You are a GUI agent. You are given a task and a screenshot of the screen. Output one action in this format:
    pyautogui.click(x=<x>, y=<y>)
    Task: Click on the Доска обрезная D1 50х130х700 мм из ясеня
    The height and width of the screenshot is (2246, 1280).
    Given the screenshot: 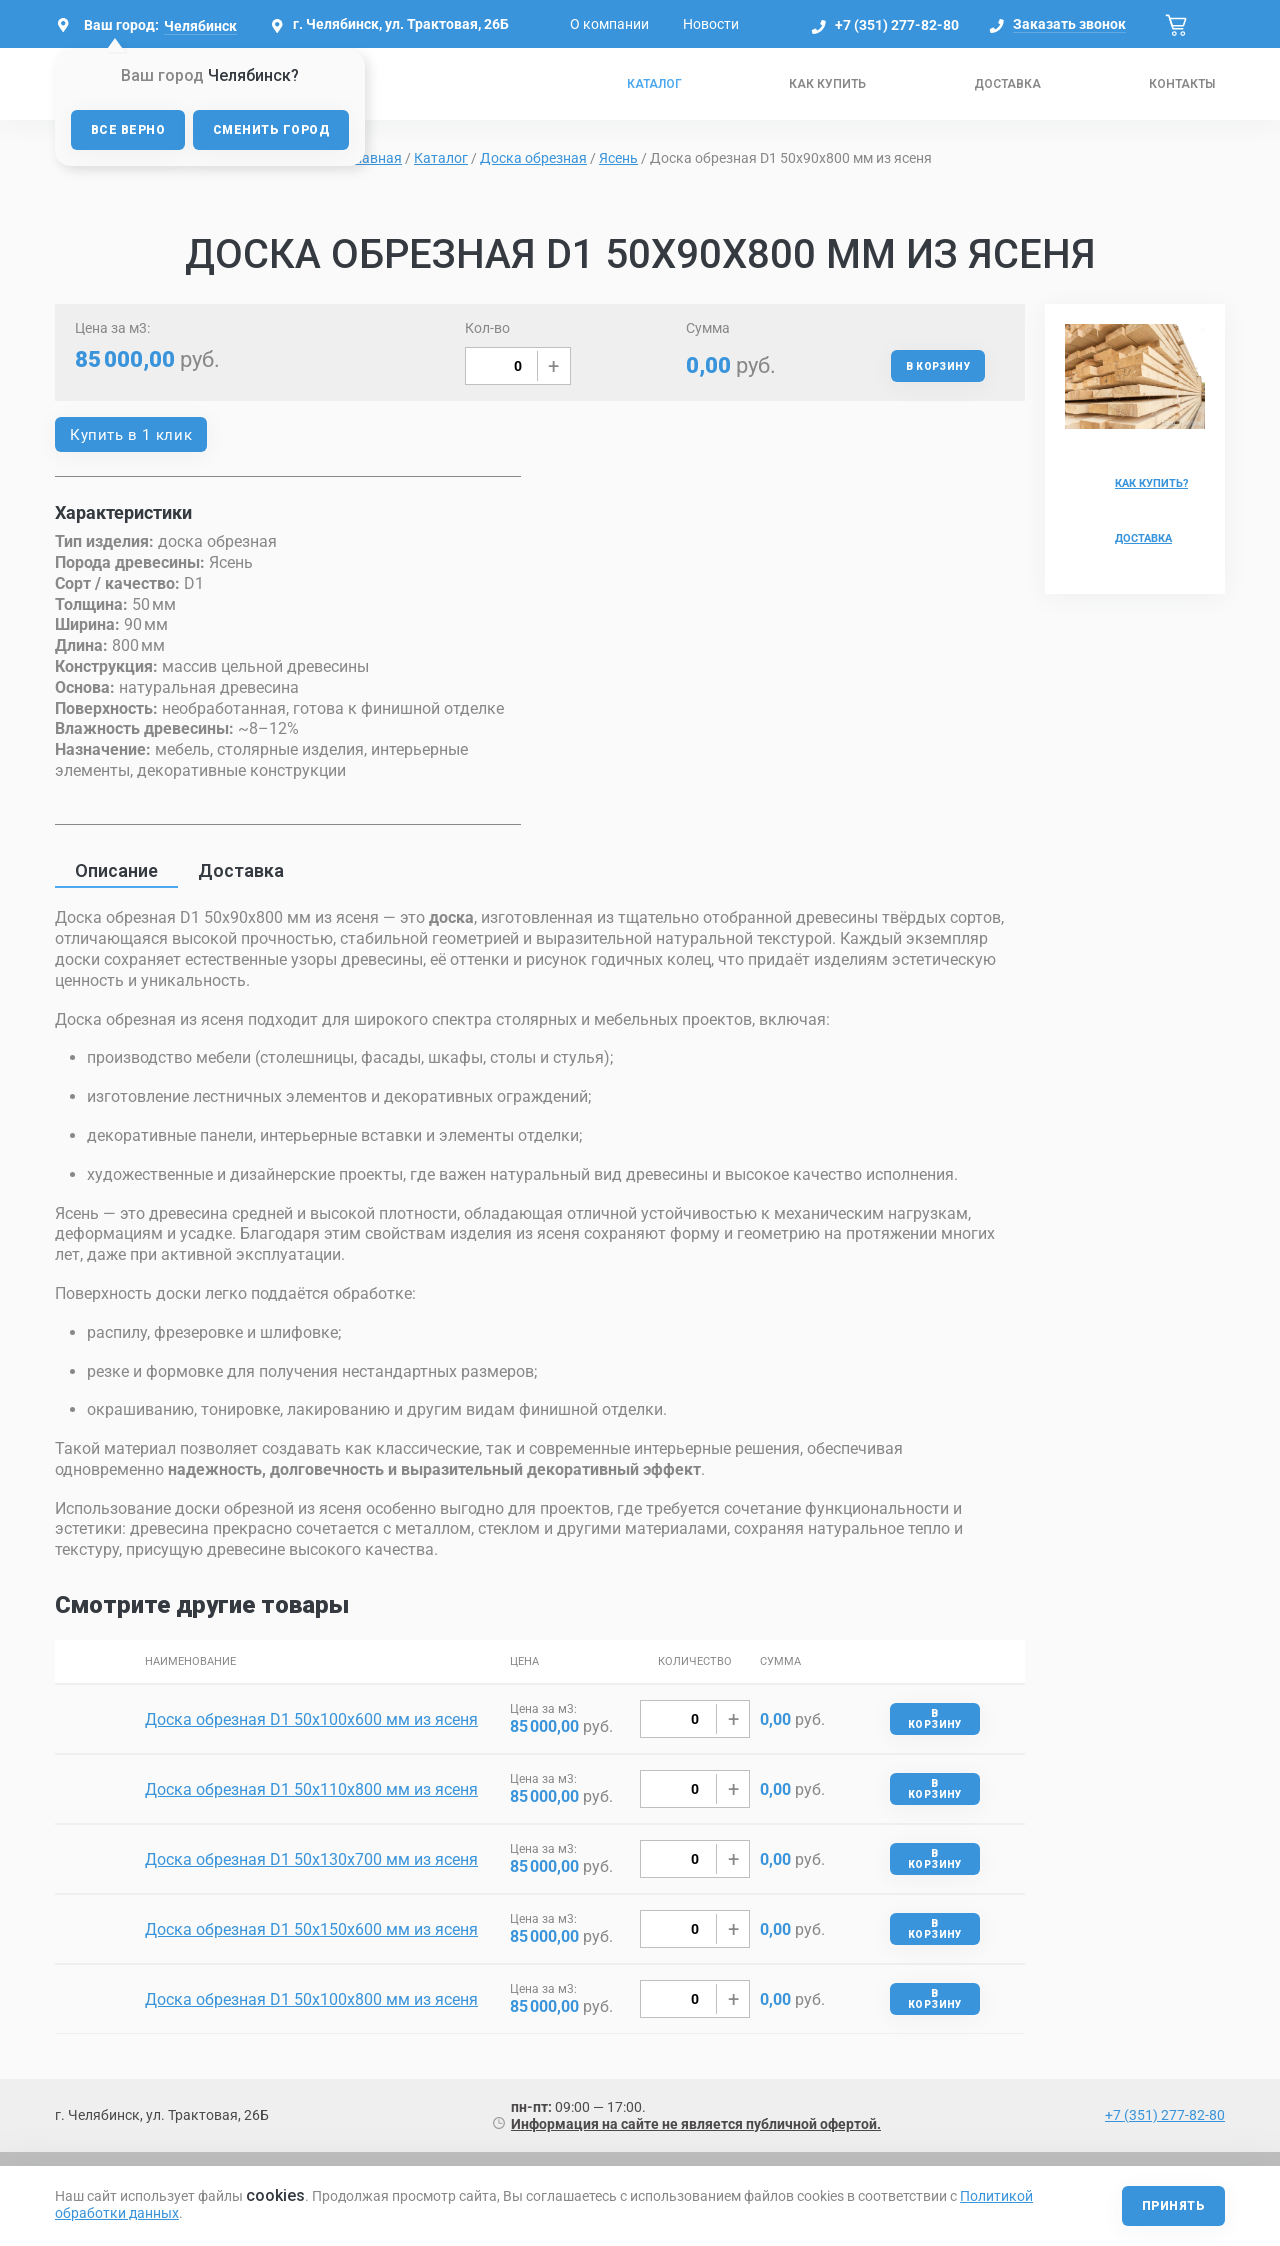 What is the action you would take?
    pyautogui.click(x=311, y=1859)
    